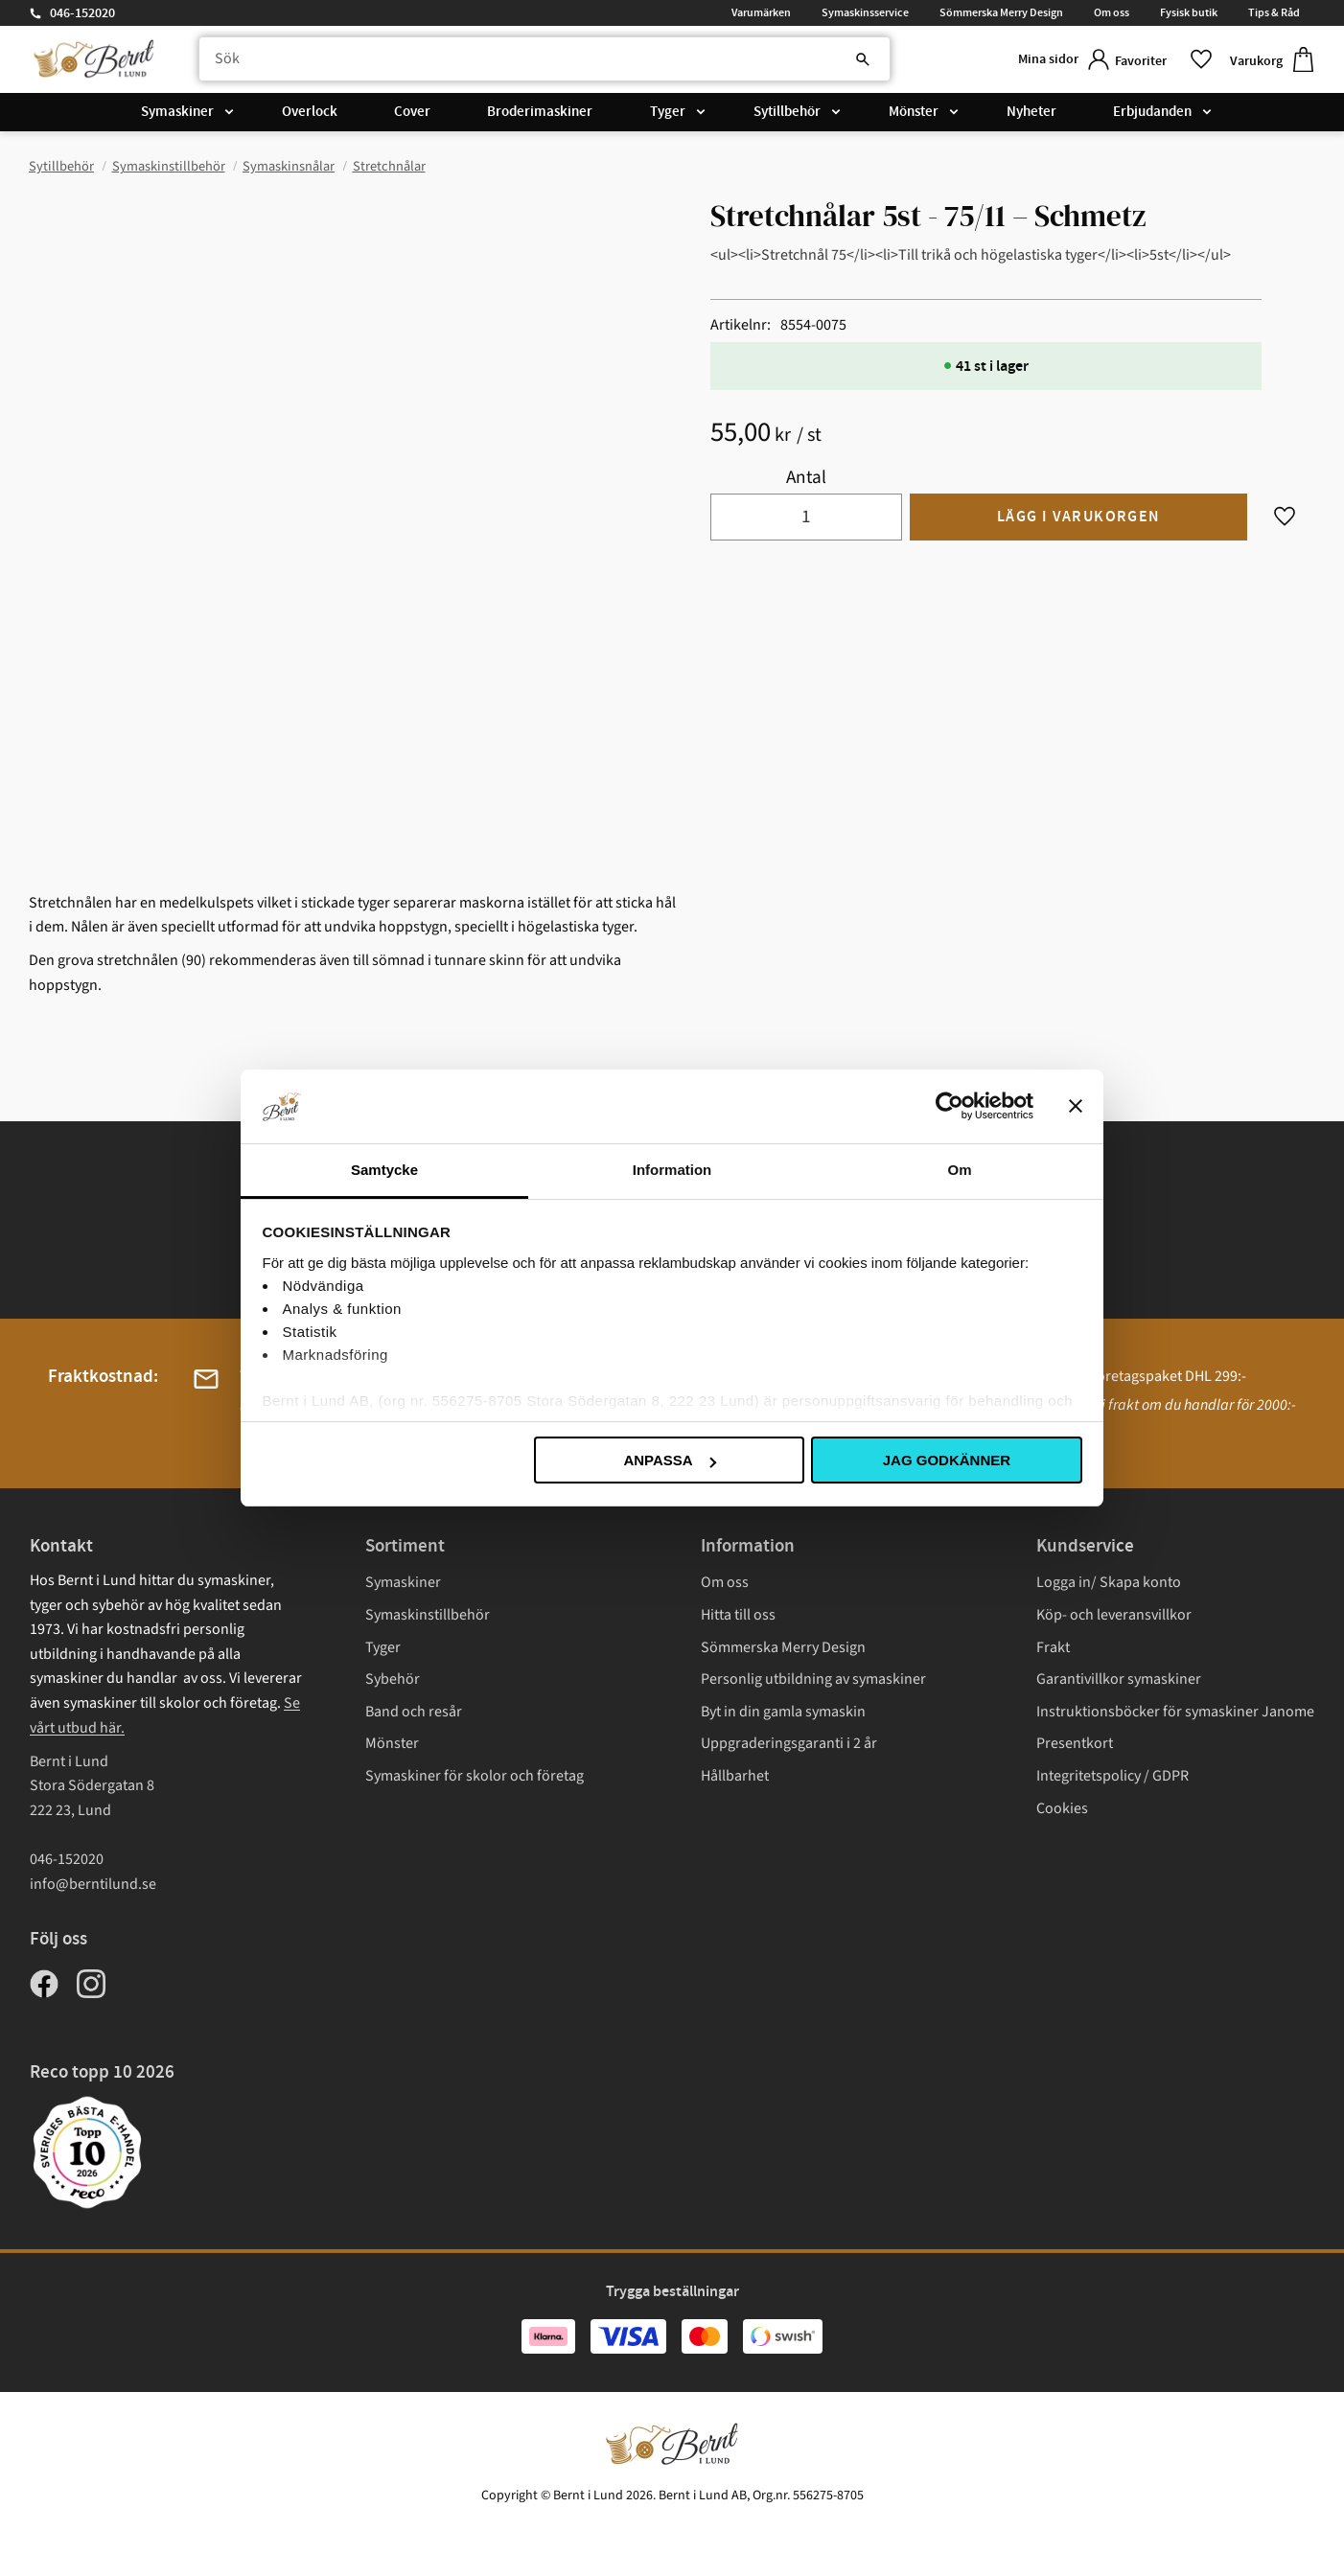 This screenshot has height=2576, width=1344. What do you see at coordinates (761, 12) in the screenshot?
I see `Varumärken [menuitem]` at bounding box center [761, 12].